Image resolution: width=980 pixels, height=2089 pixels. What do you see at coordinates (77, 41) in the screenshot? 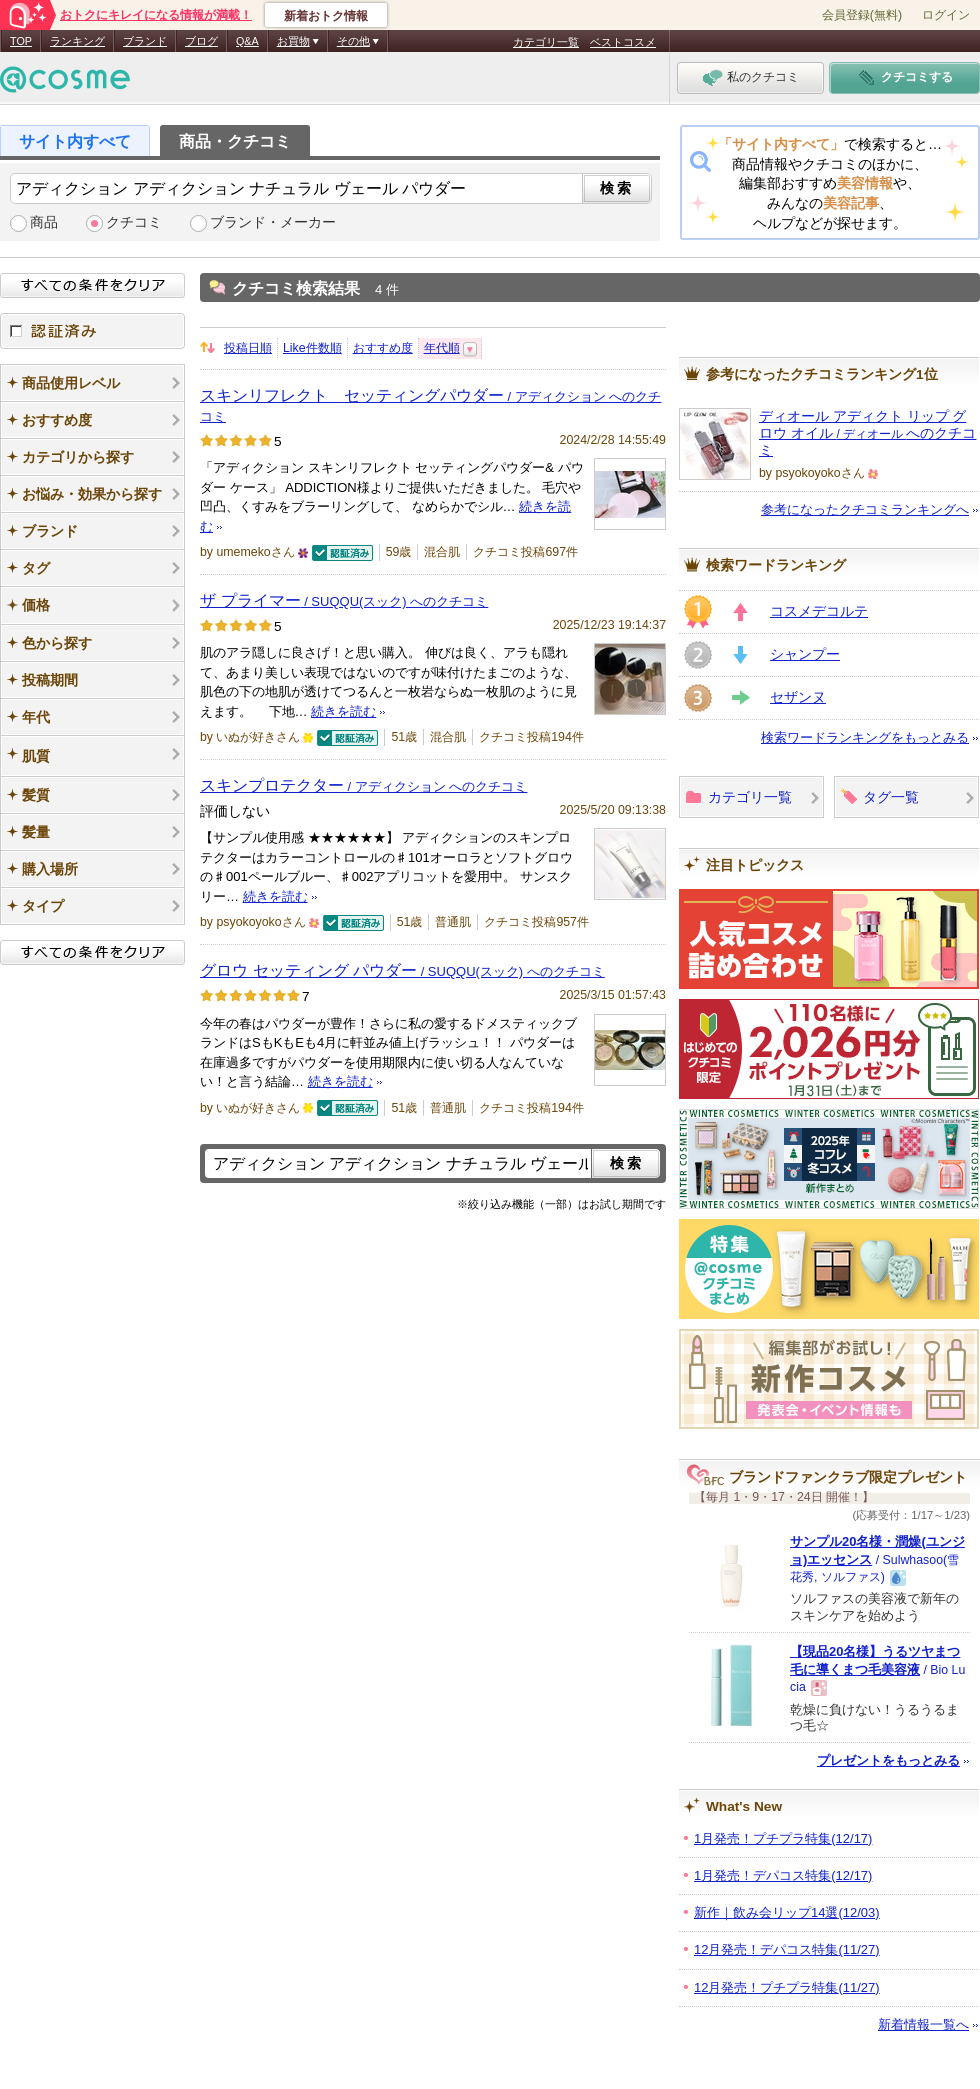
I see `ランキング` at bounding box center [77, 41].